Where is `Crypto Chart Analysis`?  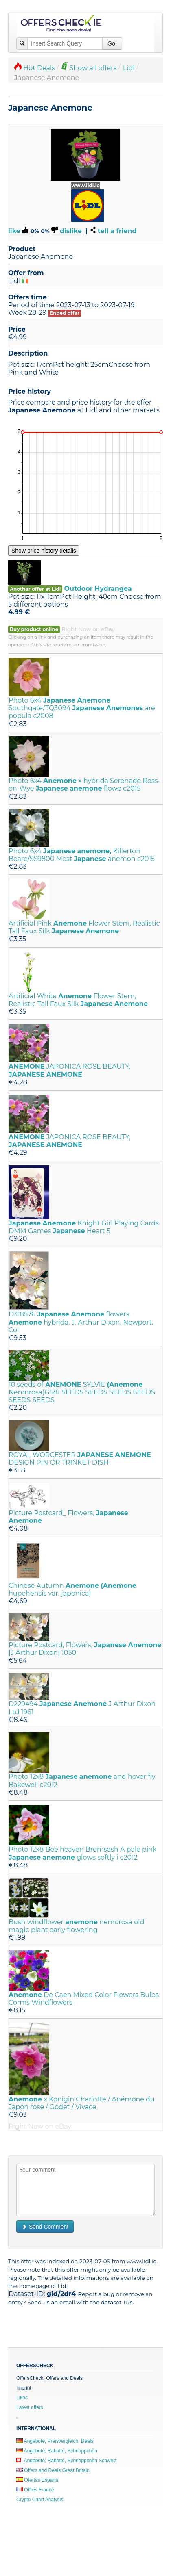 Crypto Chart Analysis is located at coordinates (39, 2499).